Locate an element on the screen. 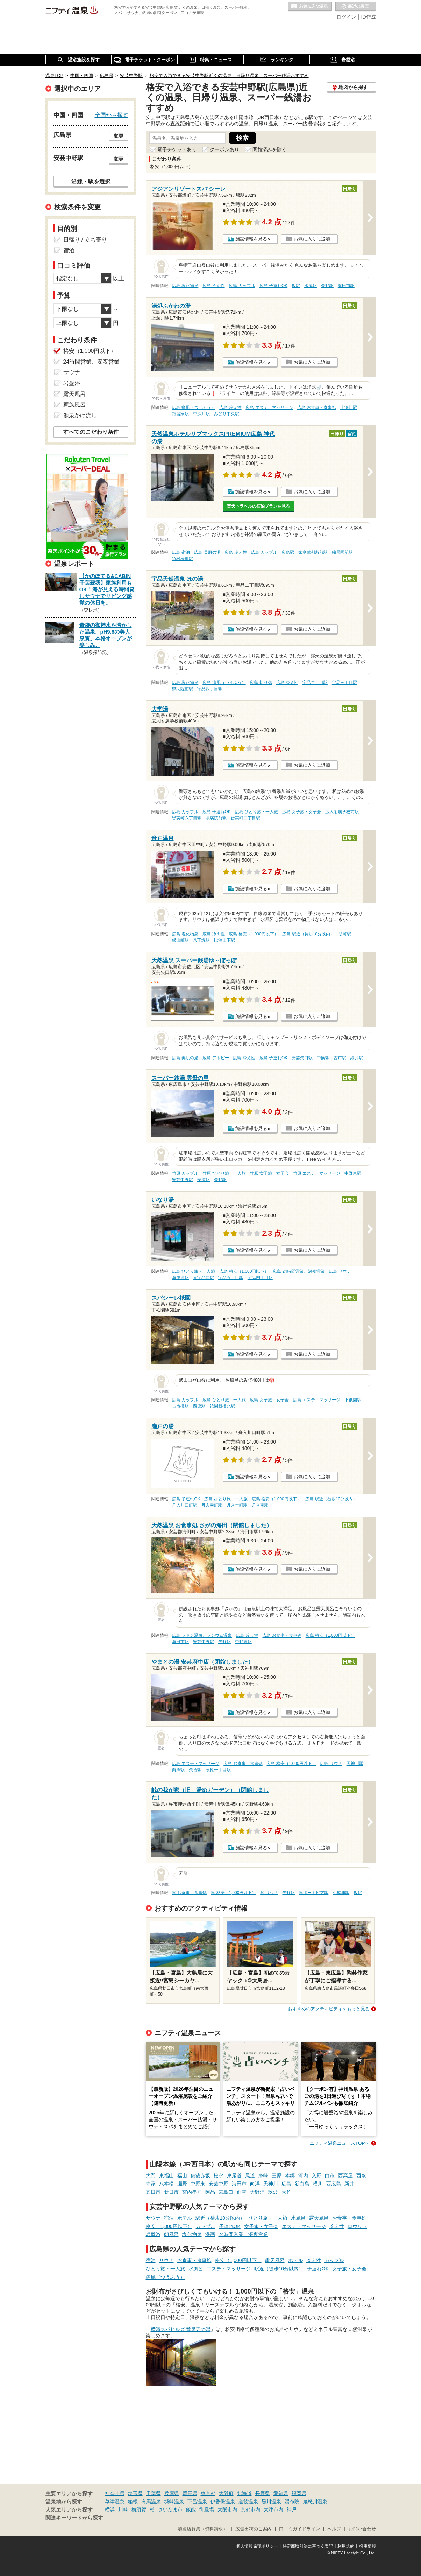  北海道 is located at coordinates (244, 2493).